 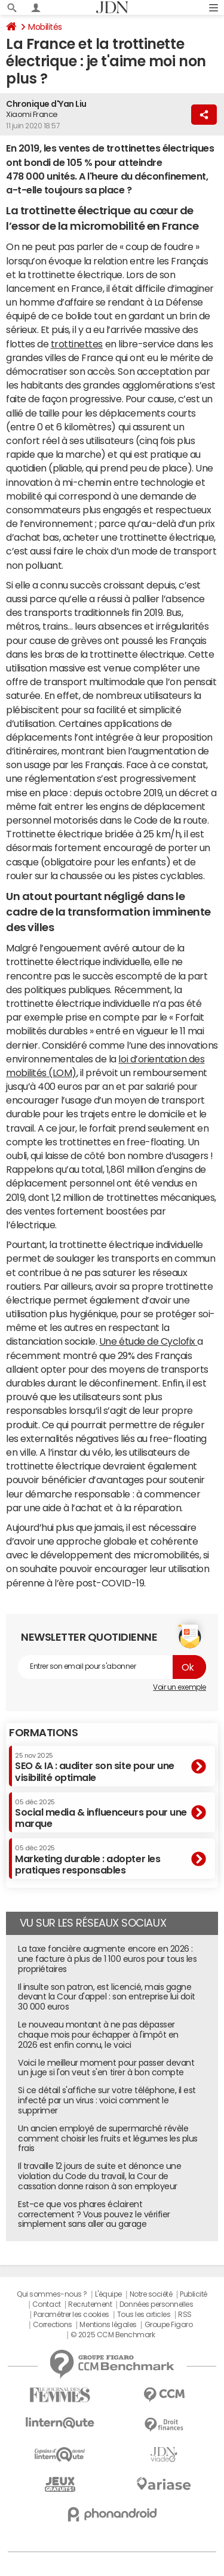 I want to click on Tous les articles, so click(x=144, y=2314).